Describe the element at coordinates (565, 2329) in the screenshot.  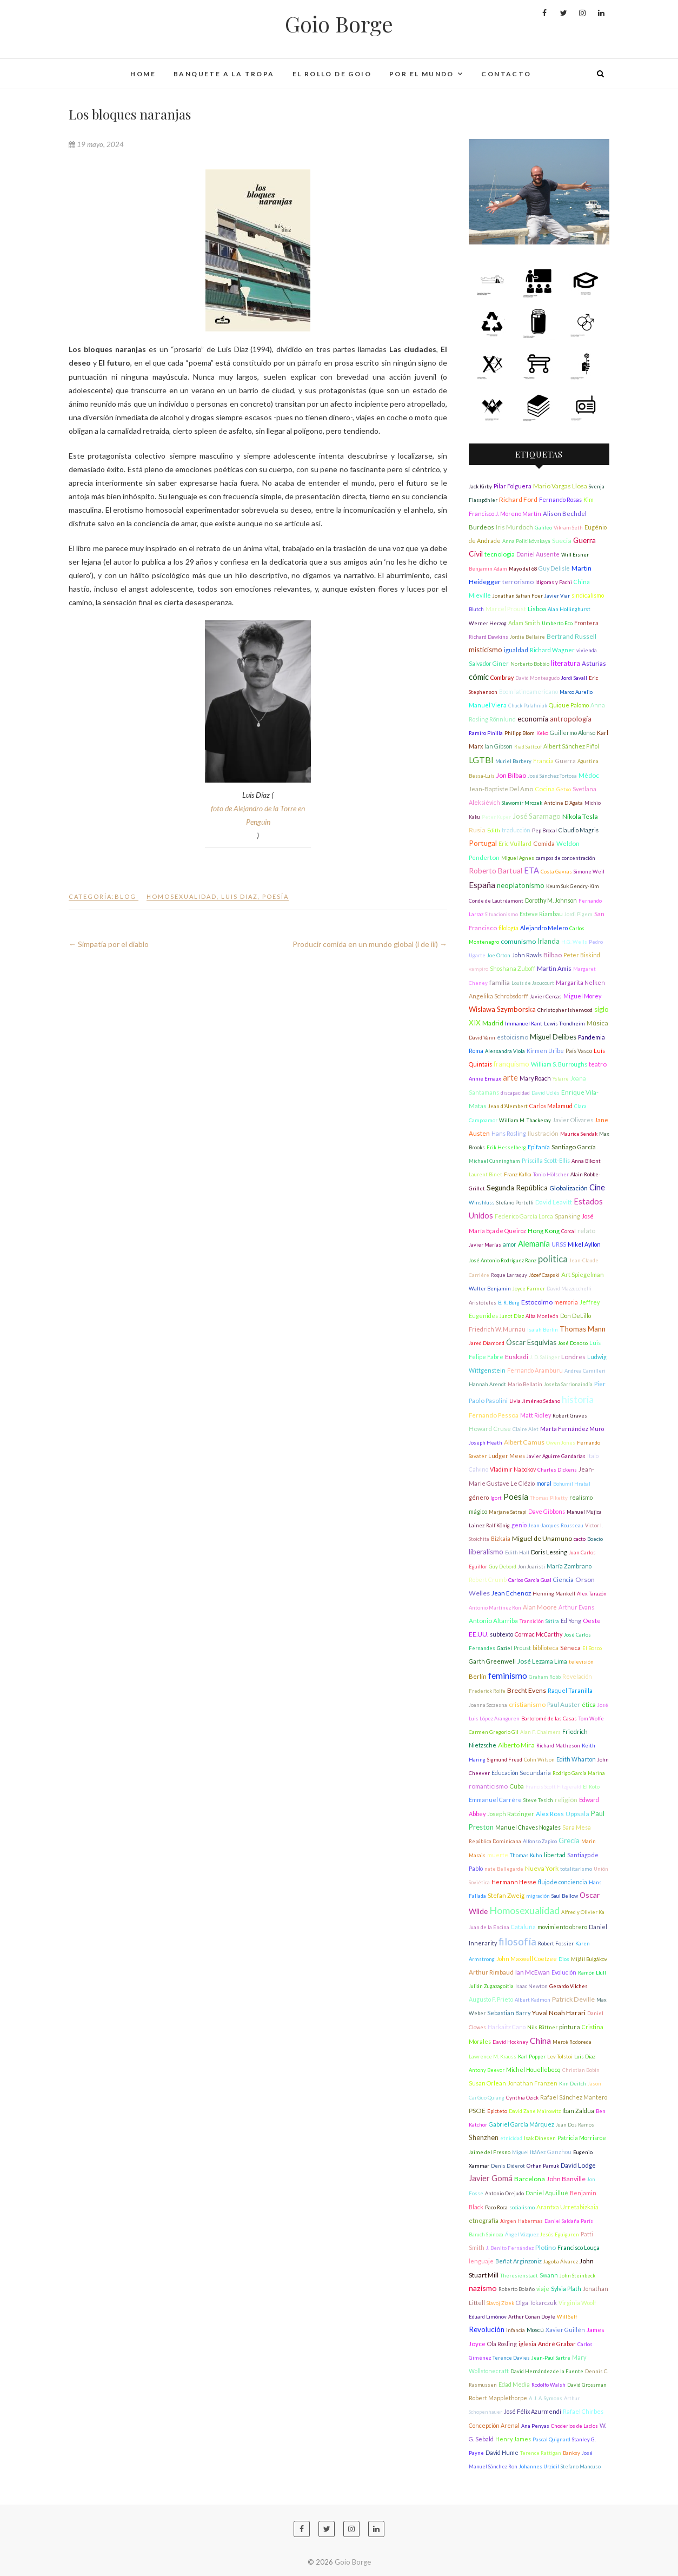
I see `Xavier Guillén [Xavier Guillén (2 elementos)]` at that location.